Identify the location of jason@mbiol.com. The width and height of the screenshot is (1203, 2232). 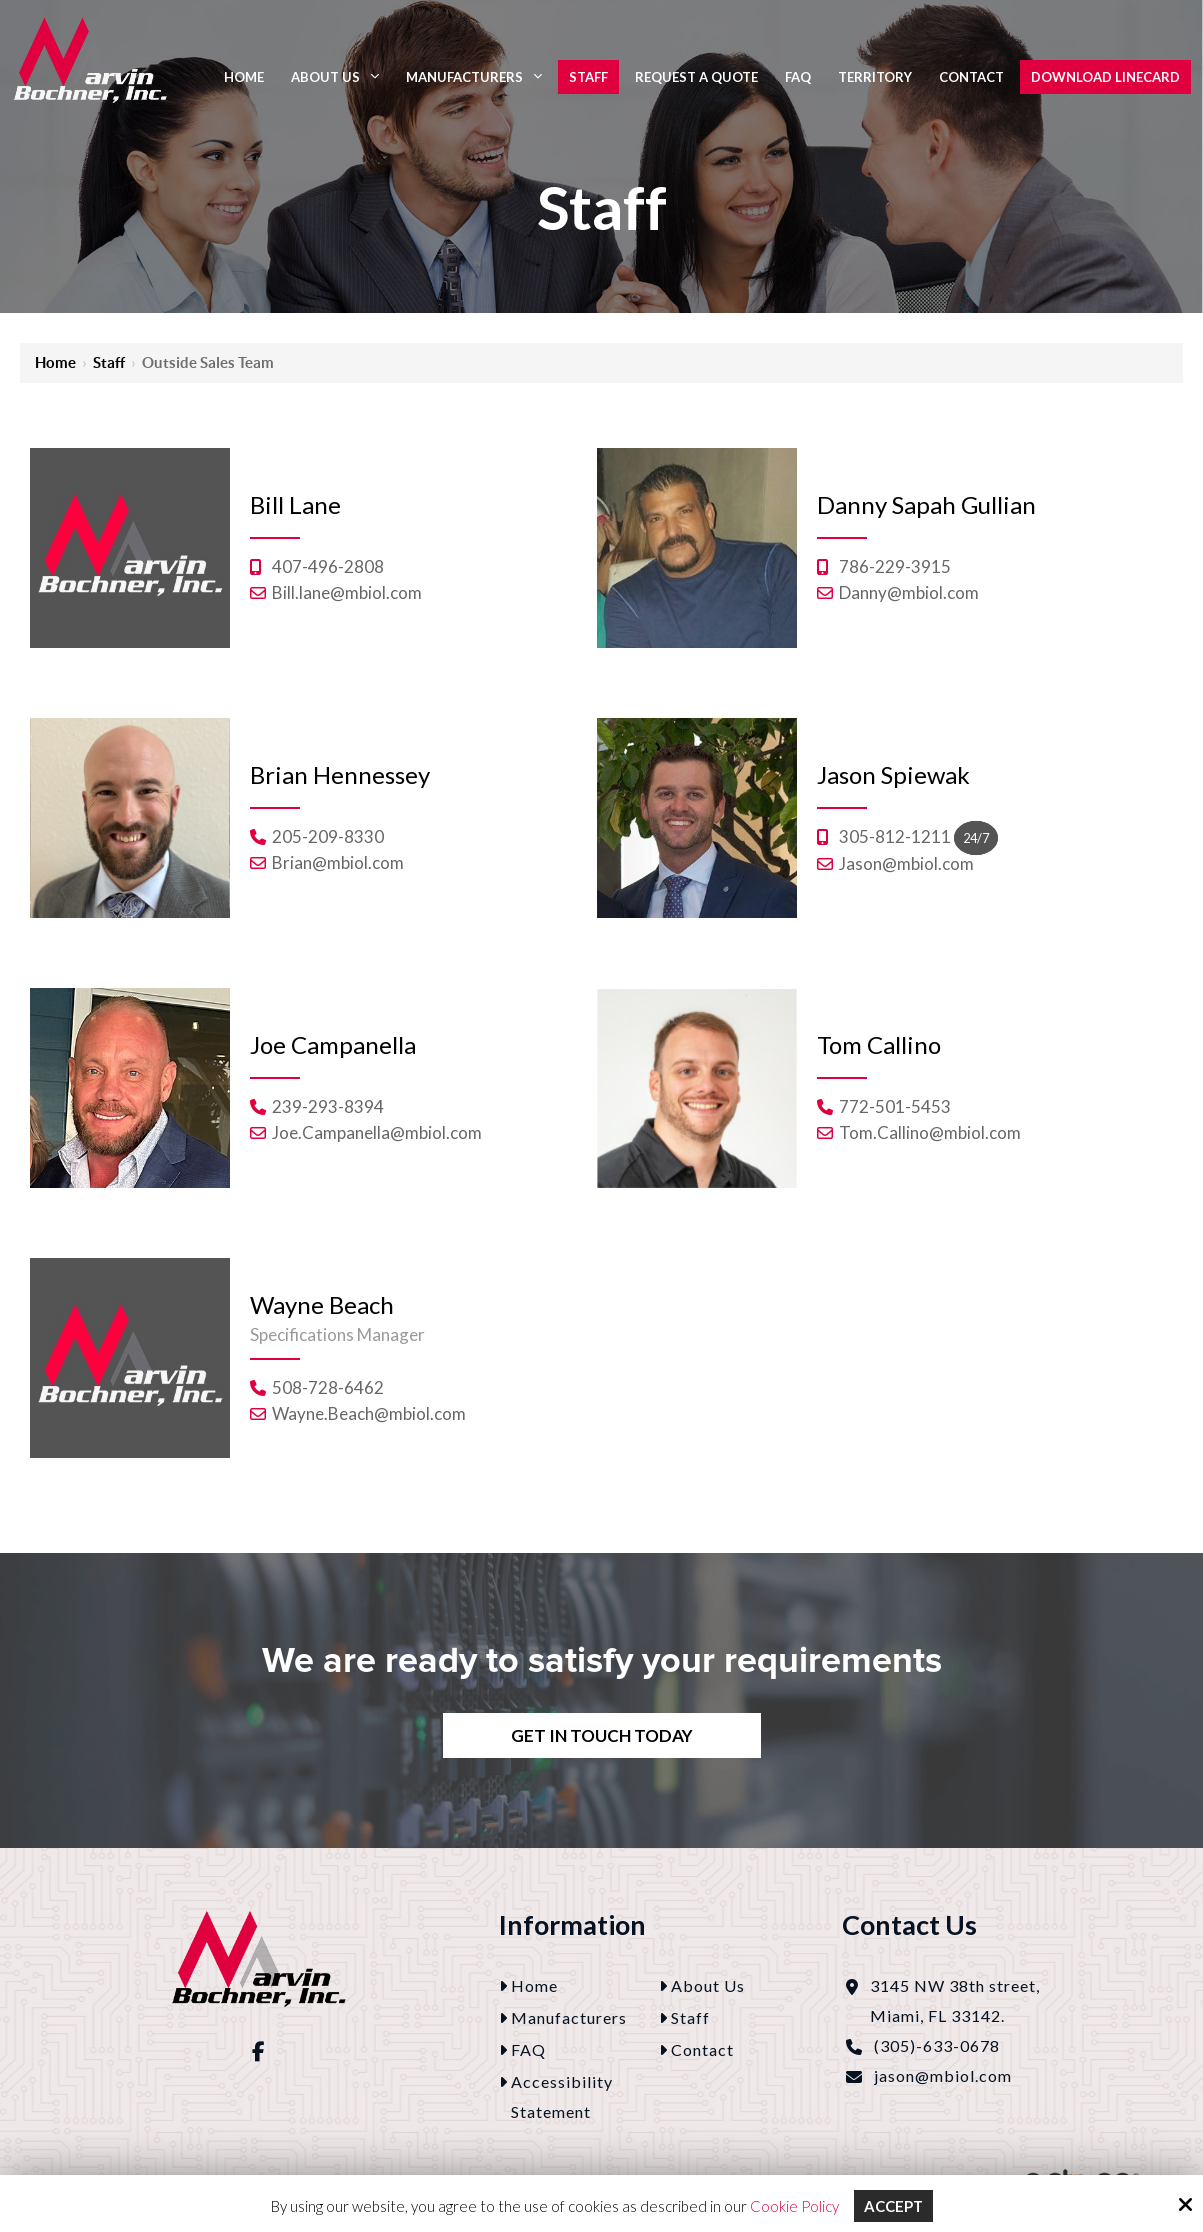
(943, 2075).